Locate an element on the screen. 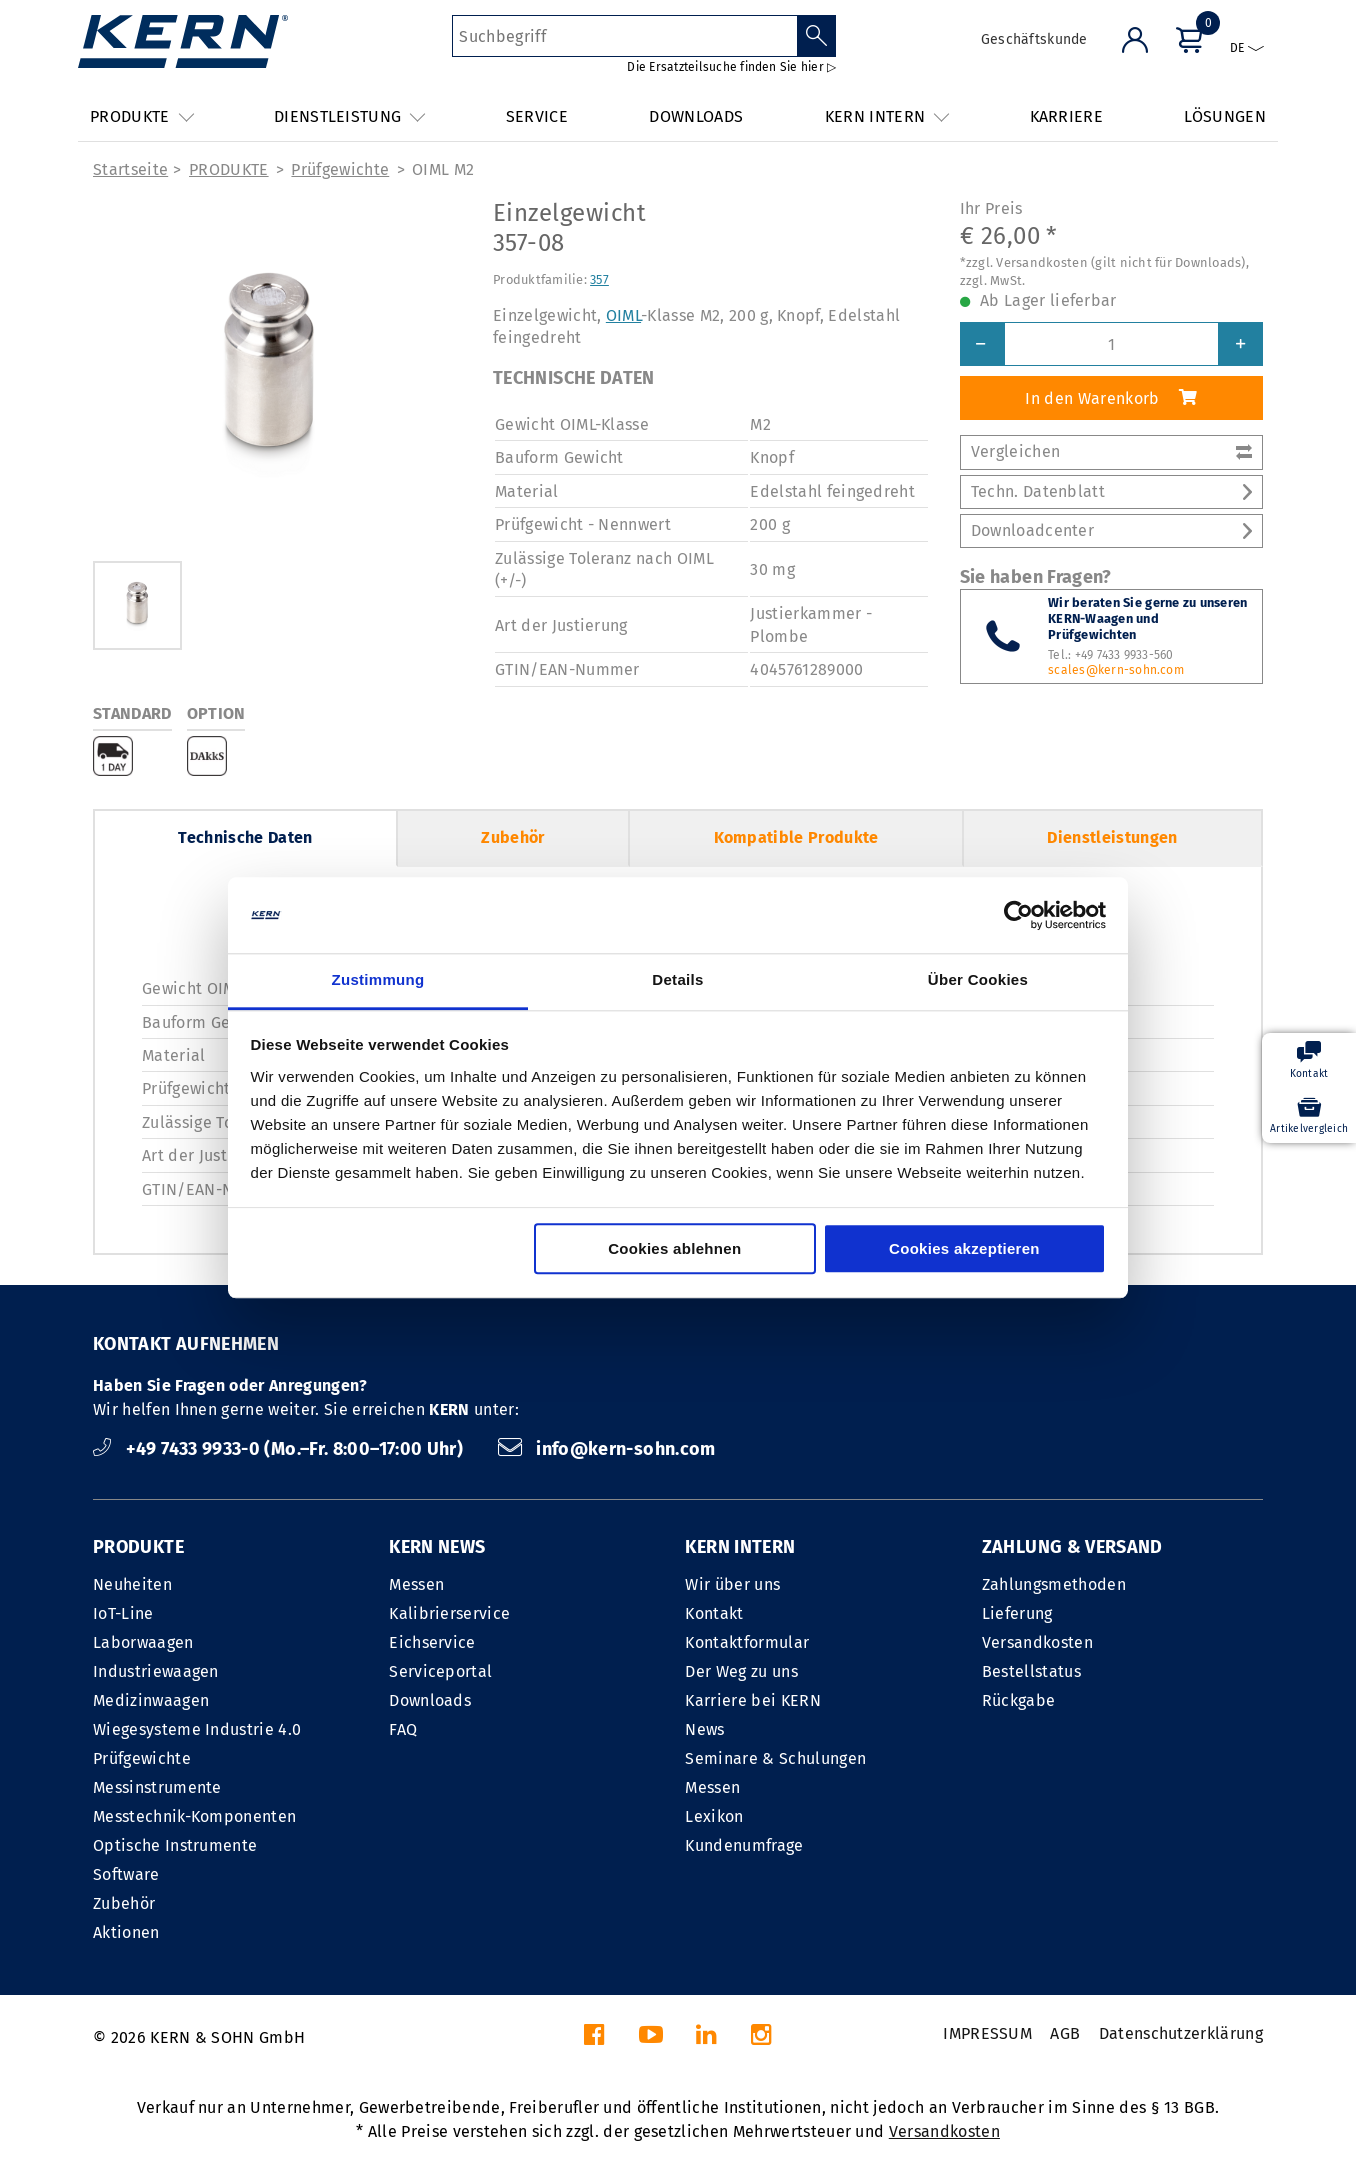 This screenshot has height=2175, width=1356. Optische Instrumente is located at coordinates (175, 1845).